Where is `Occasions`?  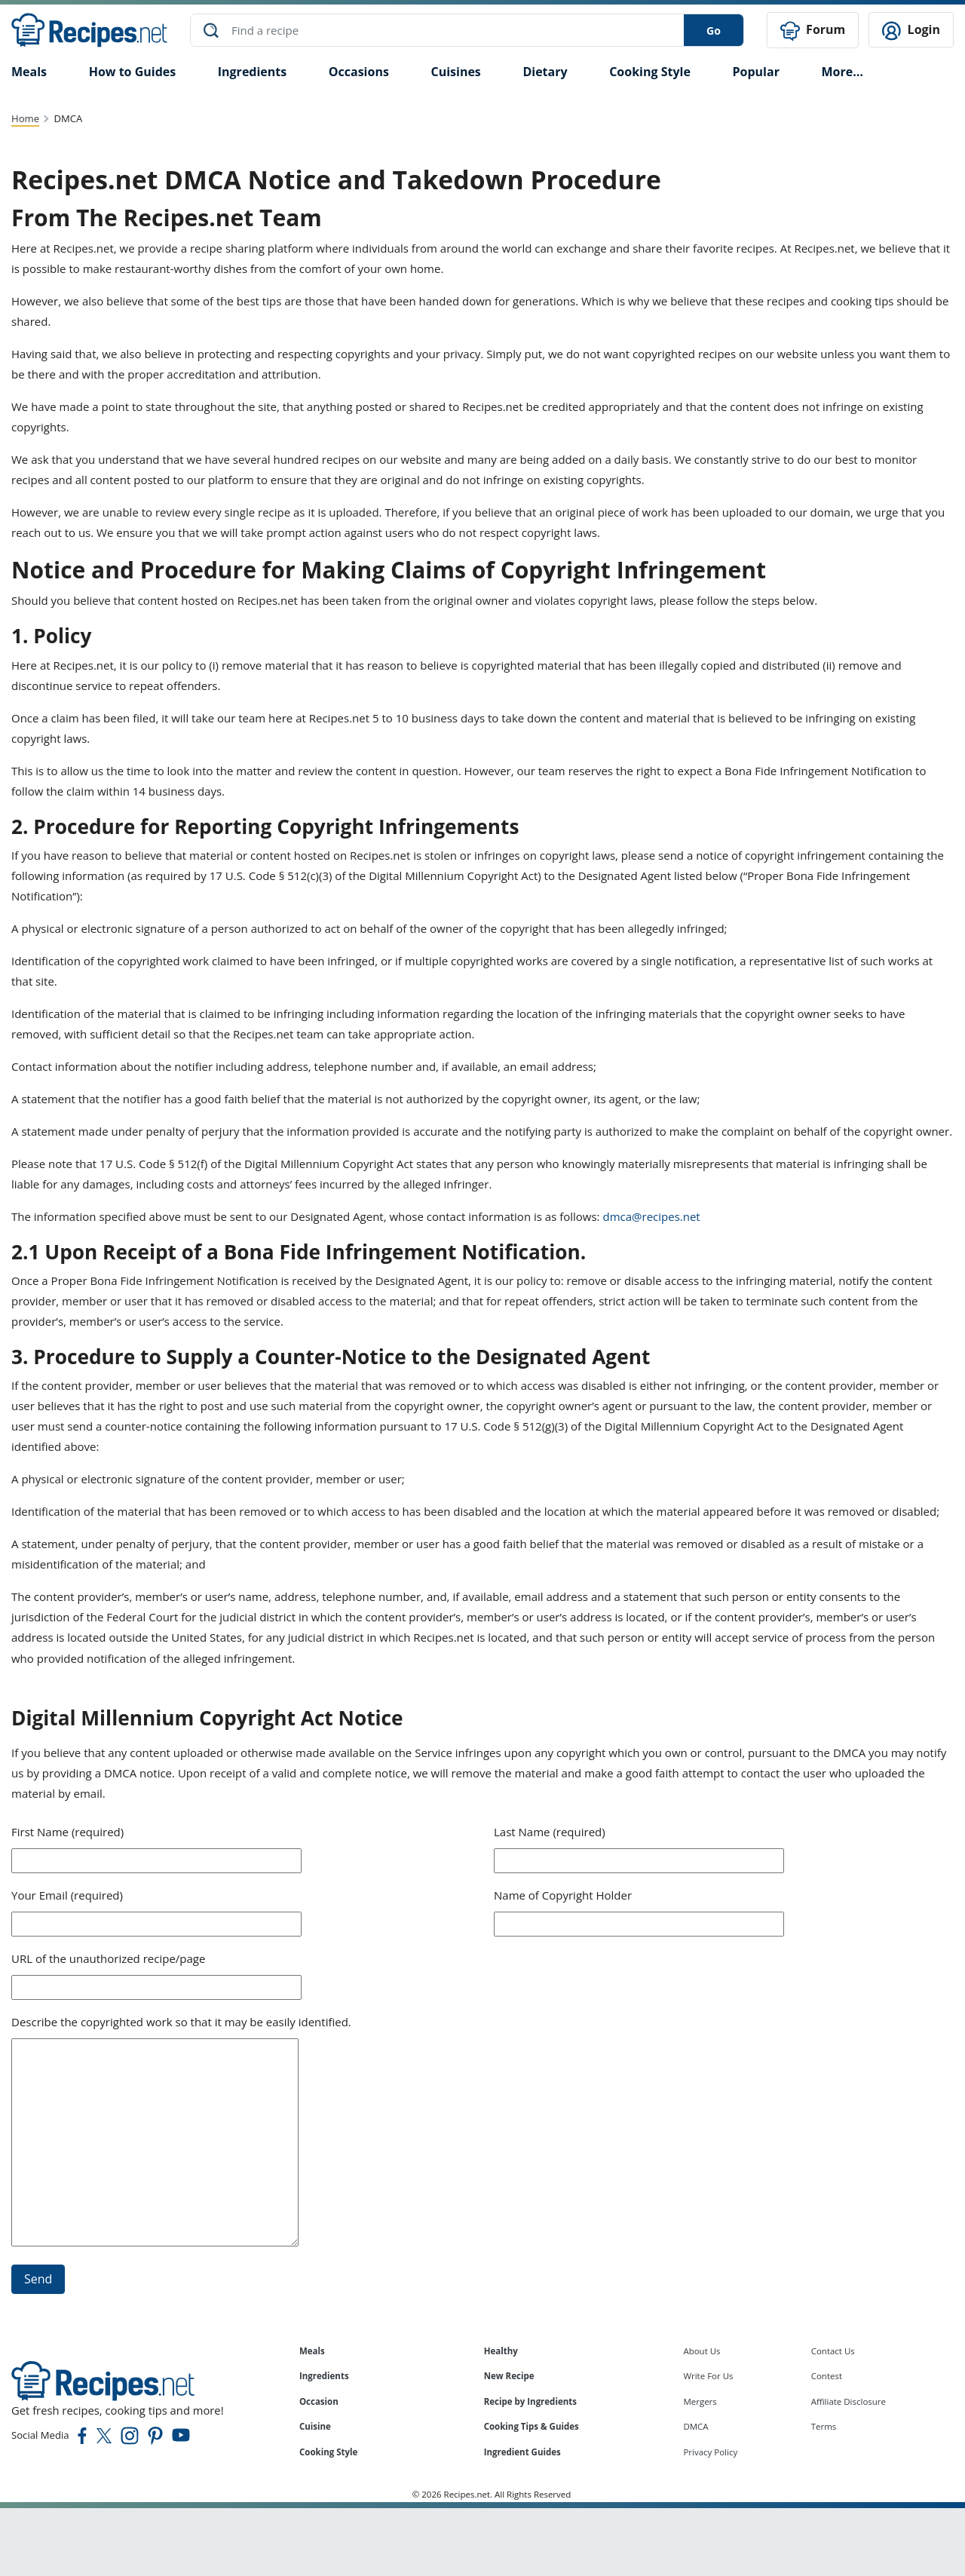
Occasions is located at coordinates (359, 71).